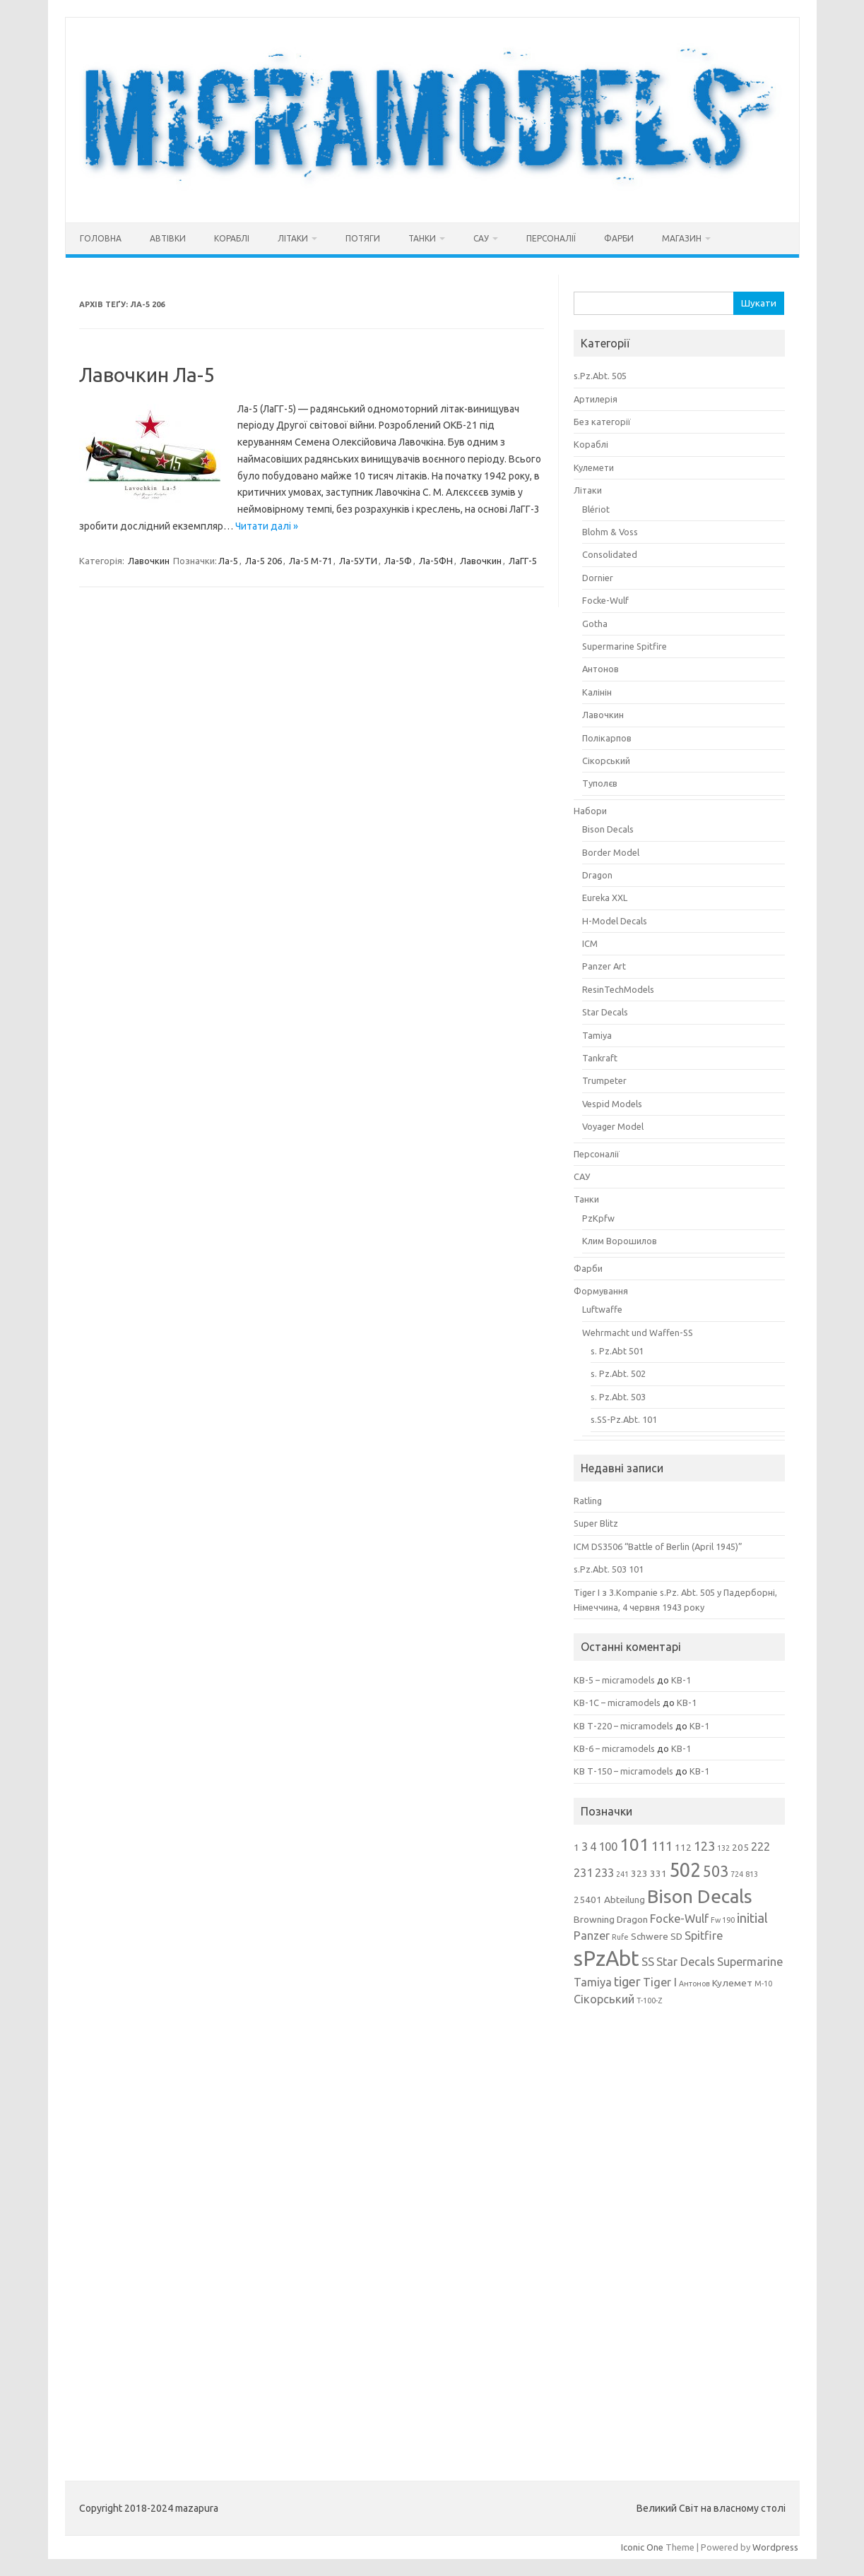 The height and width of the screenshot is (2576, 864). I want to click on Super Blitz, so click(596, 1523).